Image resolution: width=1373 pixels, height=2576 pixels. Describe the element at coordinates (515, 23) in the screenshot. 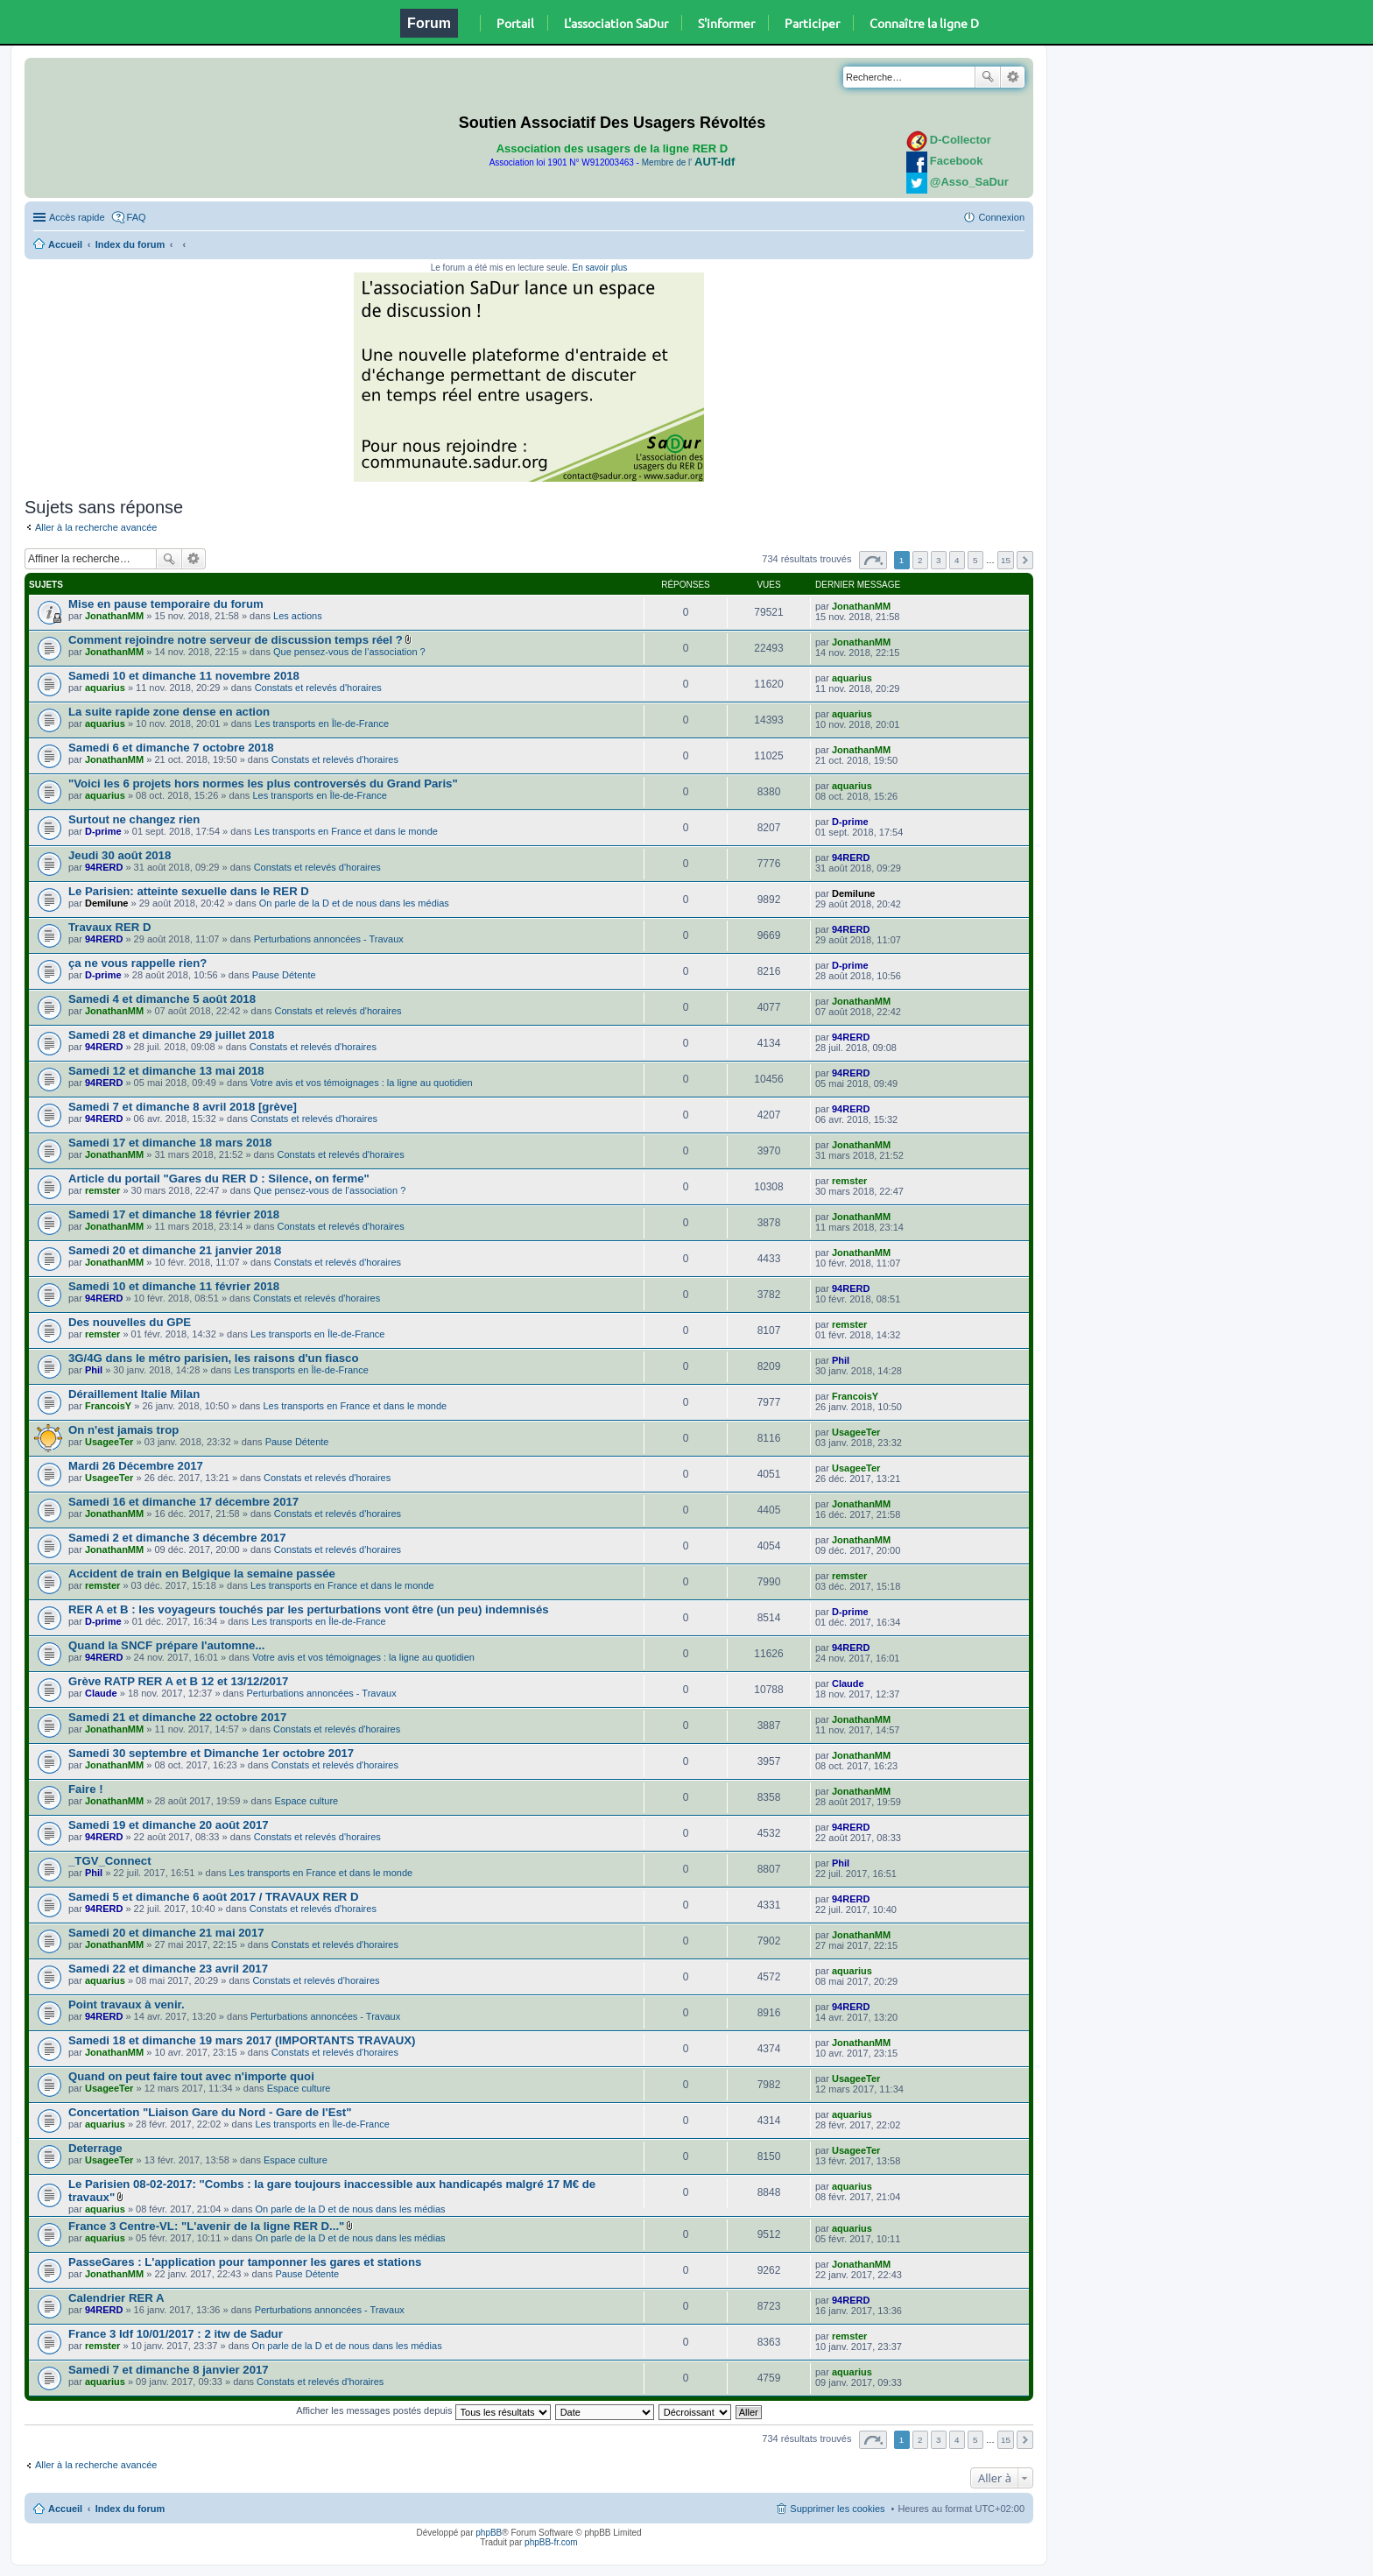

I see `Portail` at that location.